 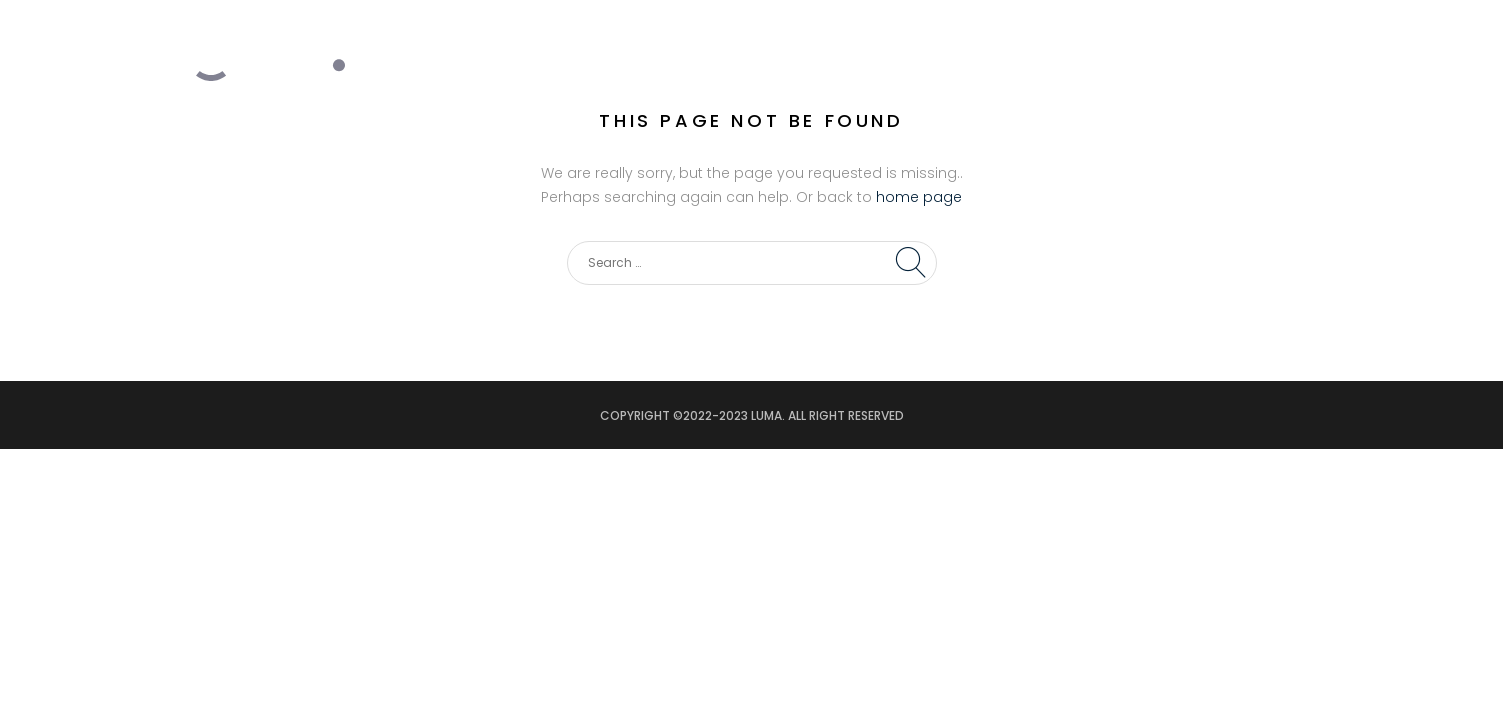 I want to click on PARTNERS, so click(x=1119, y=41).